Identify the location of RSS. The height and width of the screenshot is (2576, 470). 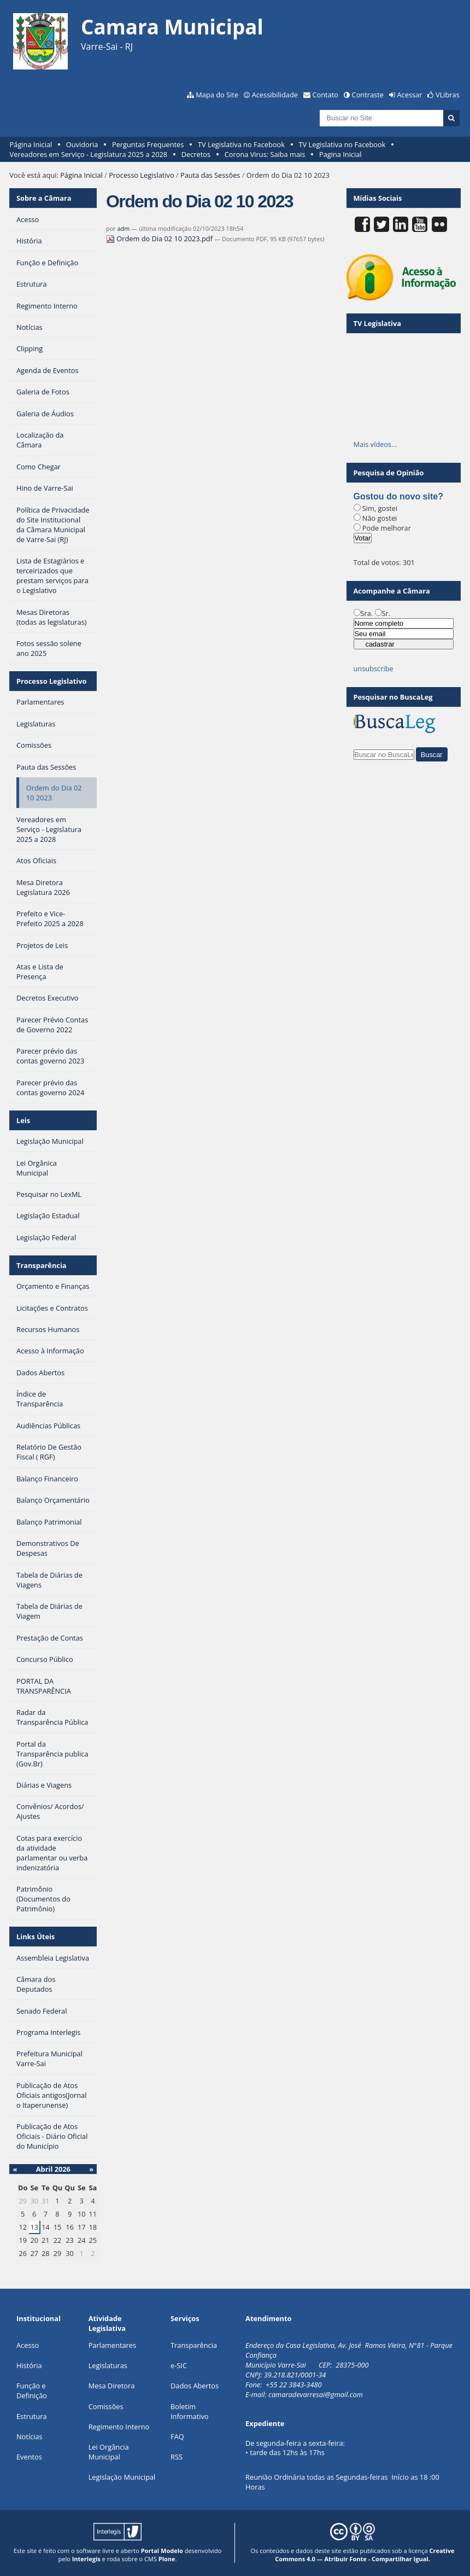
(177, 2457).